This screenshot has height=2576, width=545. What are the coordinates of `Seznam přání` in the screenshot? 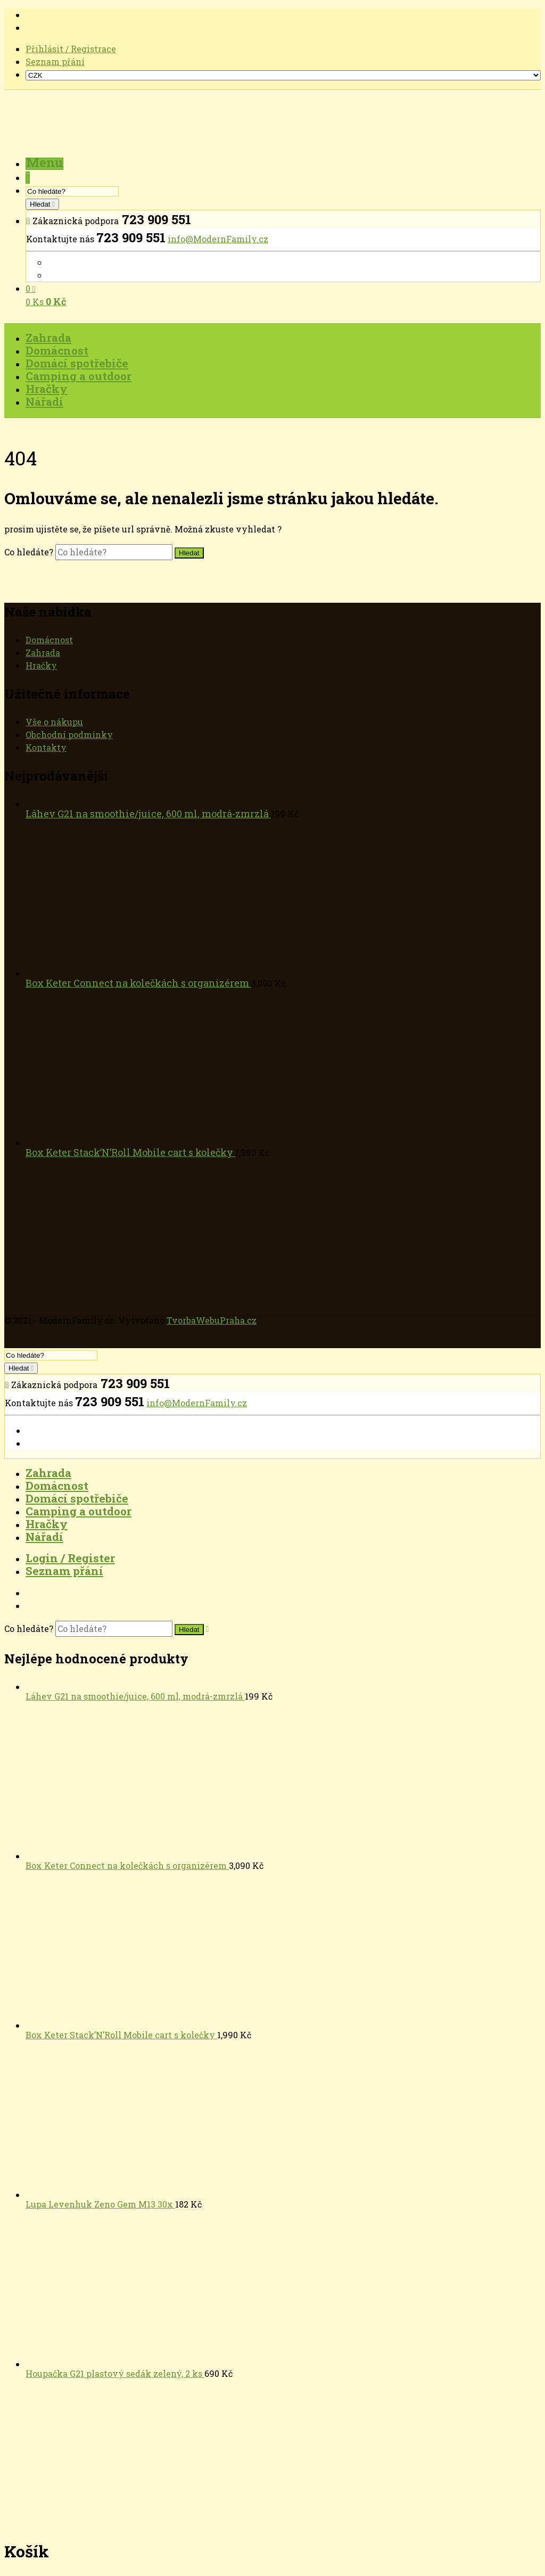 It's located at (55, 61).